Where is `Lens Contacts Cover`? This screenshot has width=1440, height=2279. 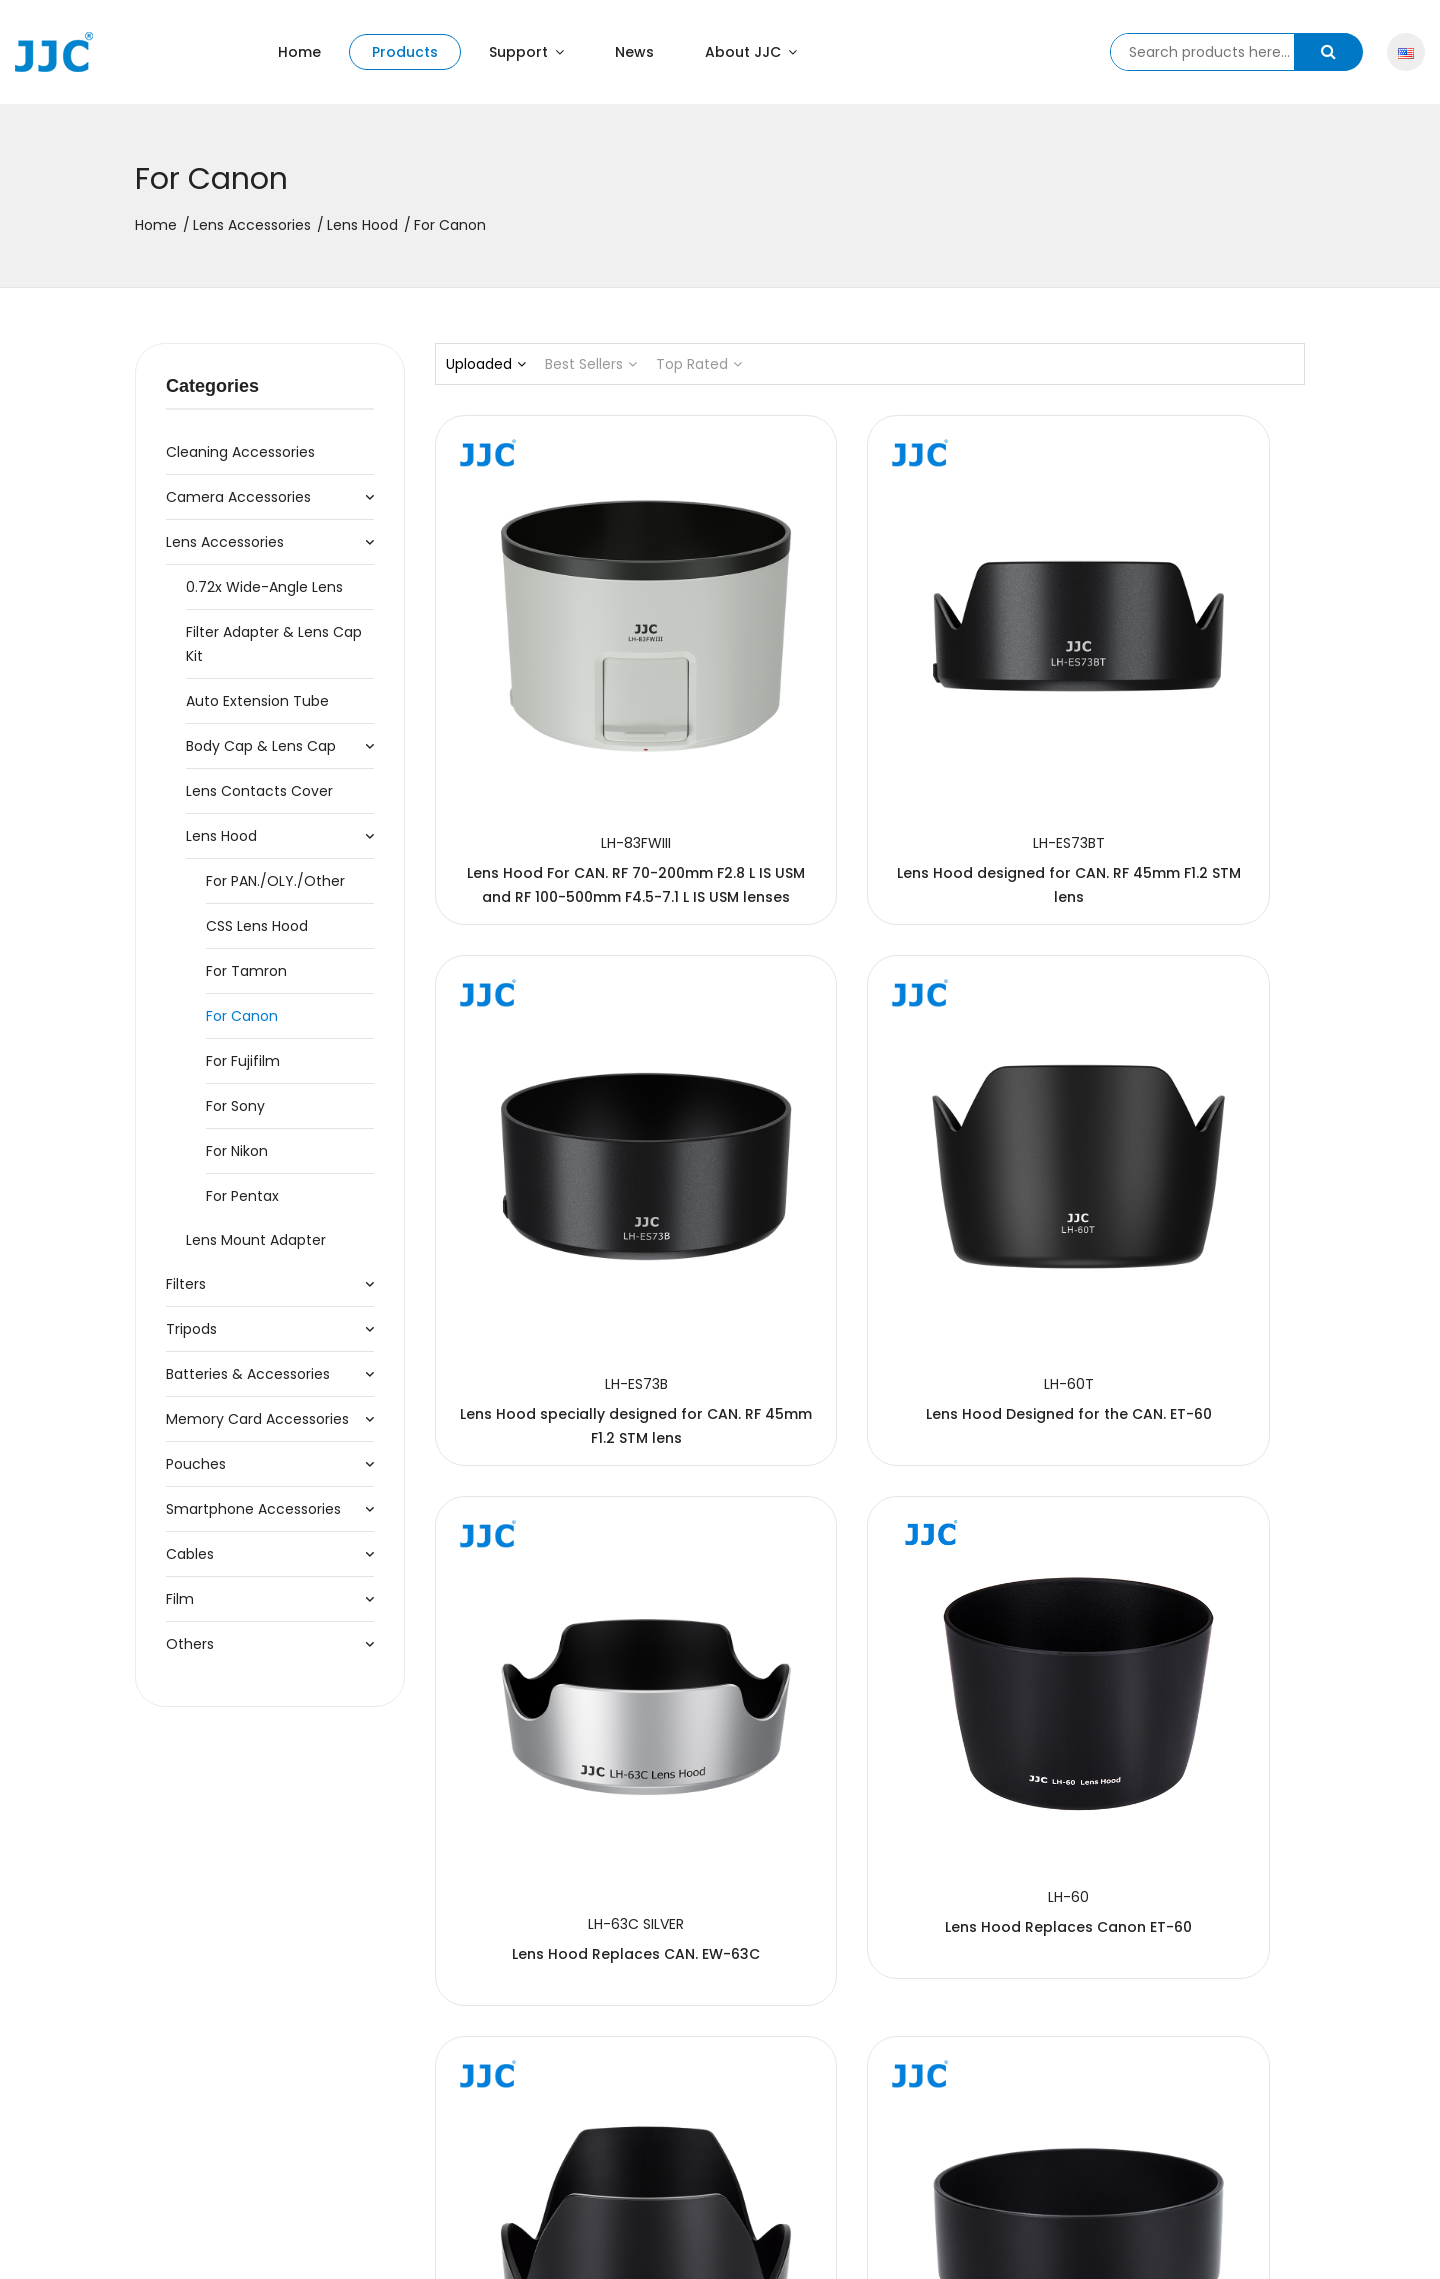
Lens Contacts Cover is located at coordinates (259, 791).